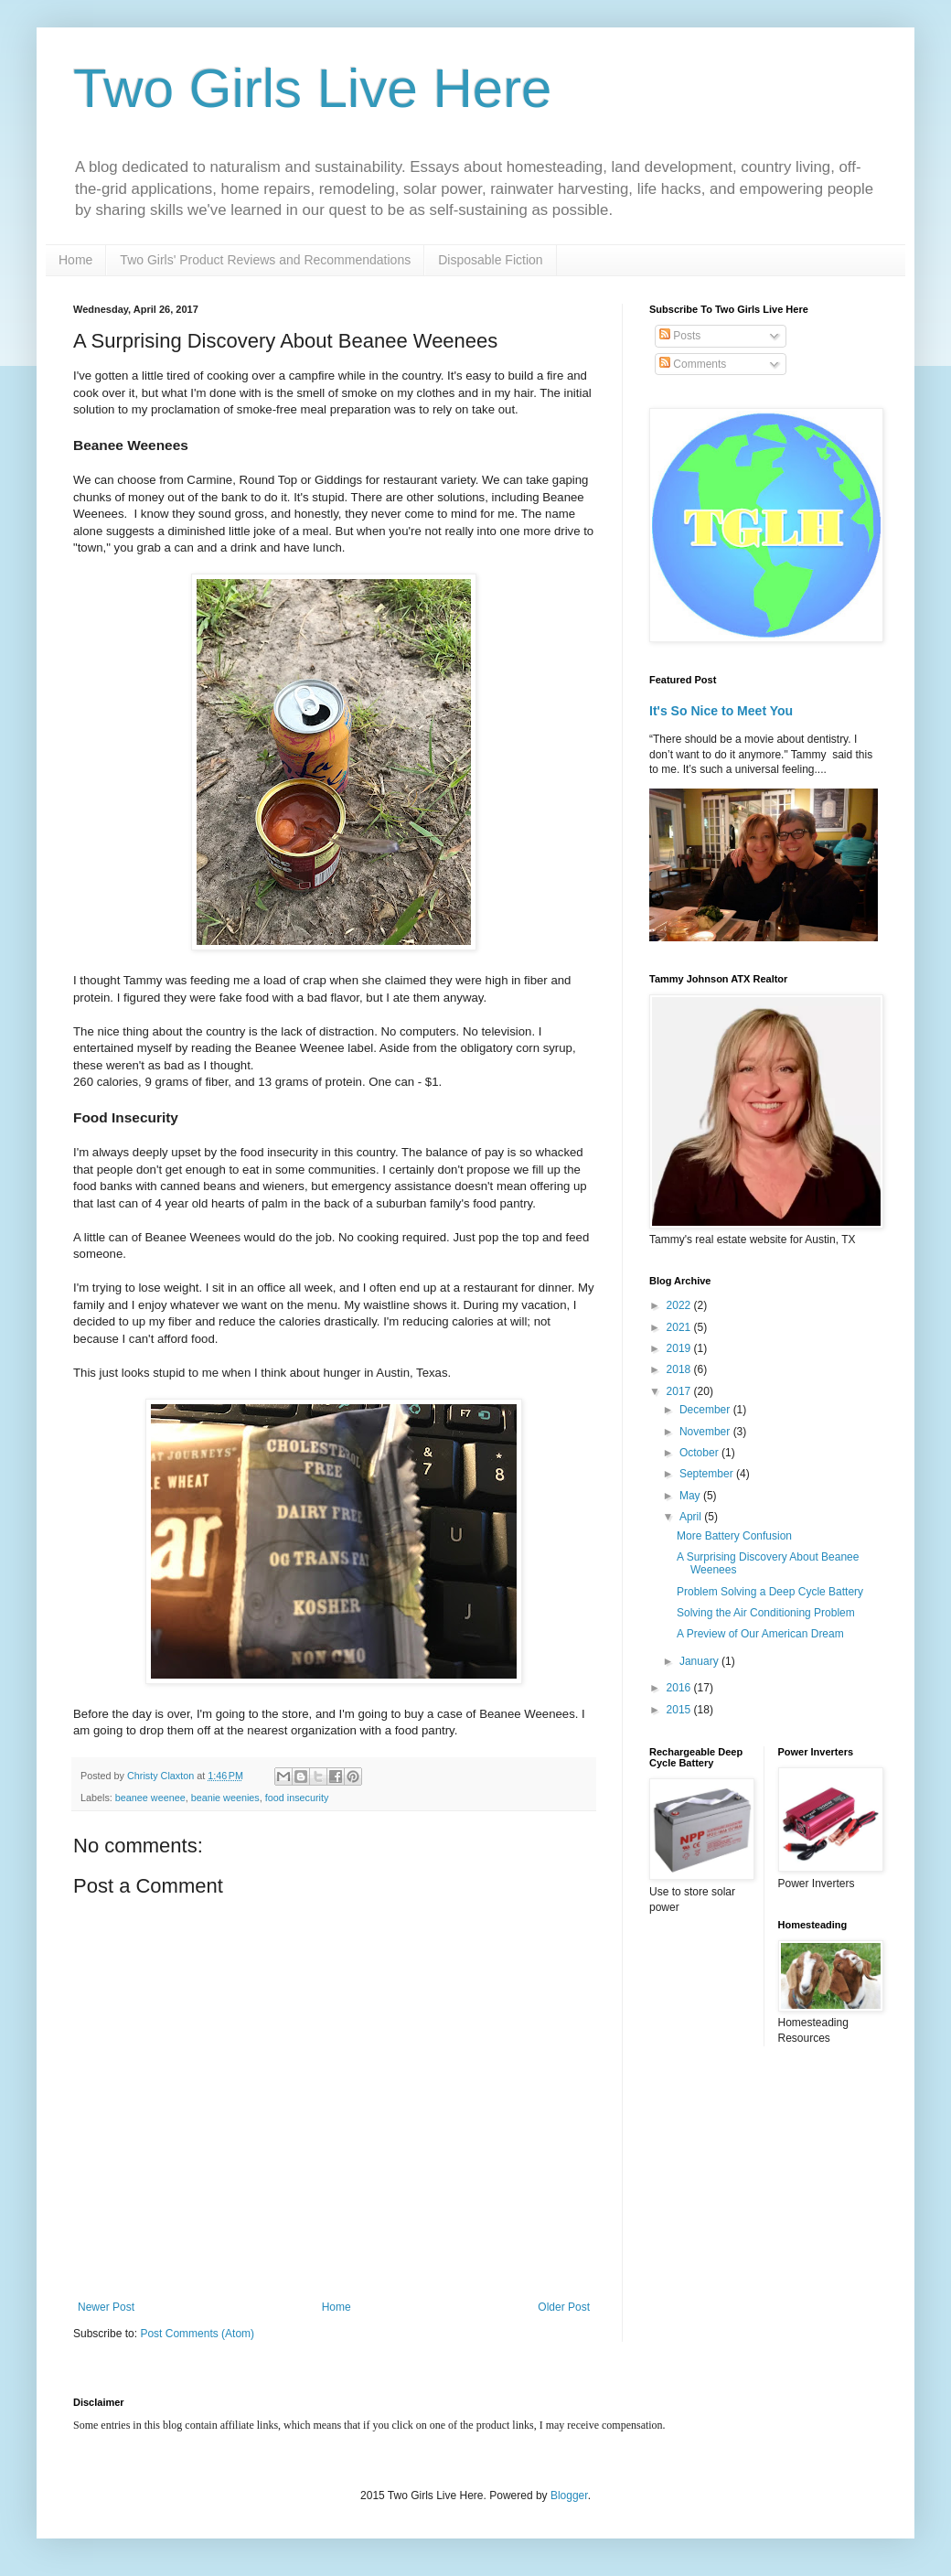 Image resolution: width=951 pixels, height=2576 pixels. What do you see at coordinates (706, 1409) in the screenshot?
I see `December` at bounding box center [706, 1409].